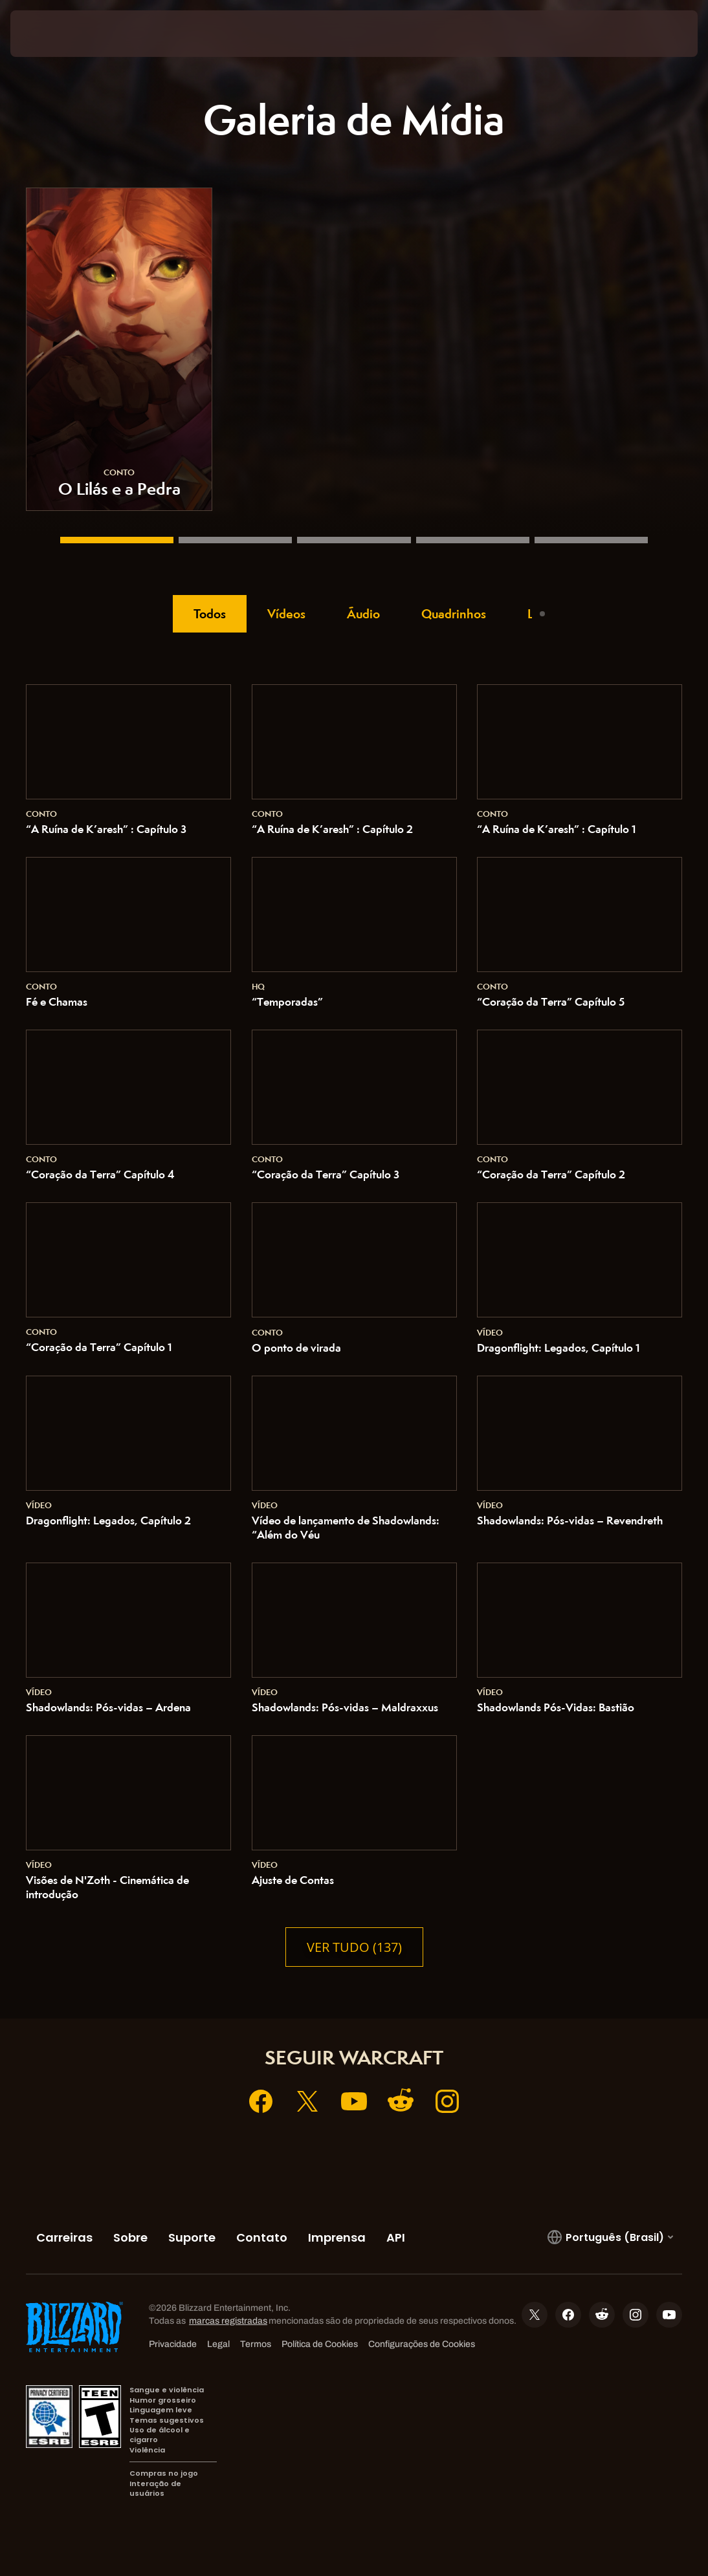  I want to click on Quadrinhos, so click(453, 614).